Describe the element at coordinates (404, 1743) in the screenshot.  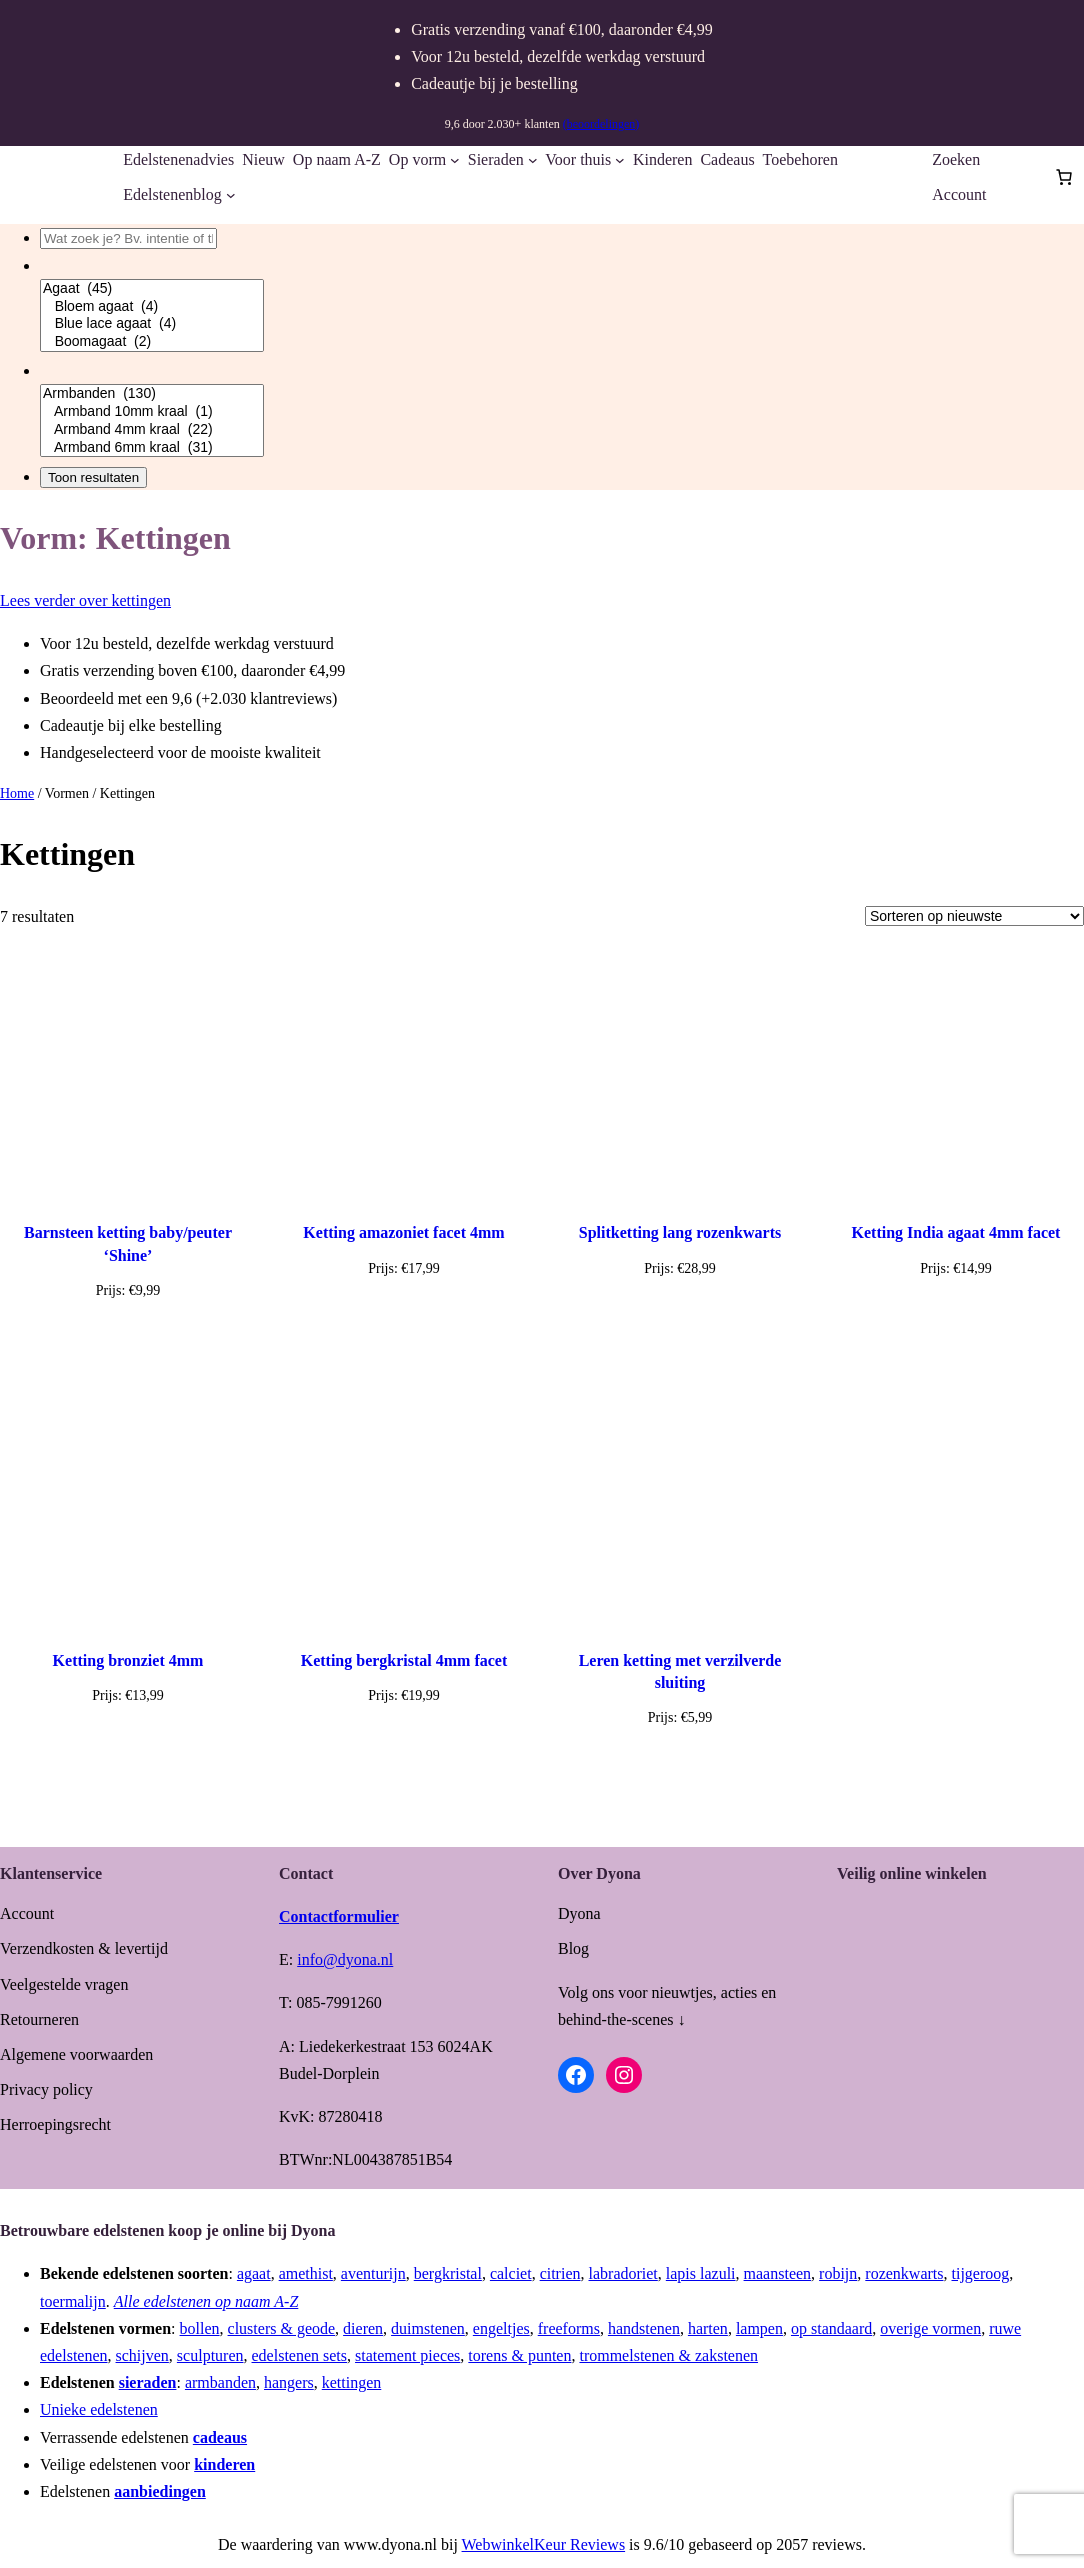
I see `[Toevoegen aan winkelwagen: “Ketting bergkristal 4mm facet“]` at that location.